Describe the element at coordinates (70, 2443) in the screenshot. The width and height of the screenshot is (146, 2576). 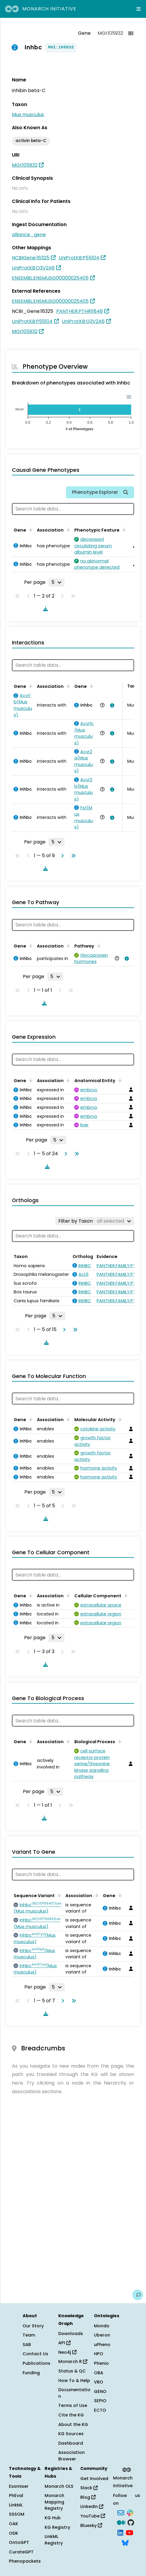
I see `Dashboard` at that location.